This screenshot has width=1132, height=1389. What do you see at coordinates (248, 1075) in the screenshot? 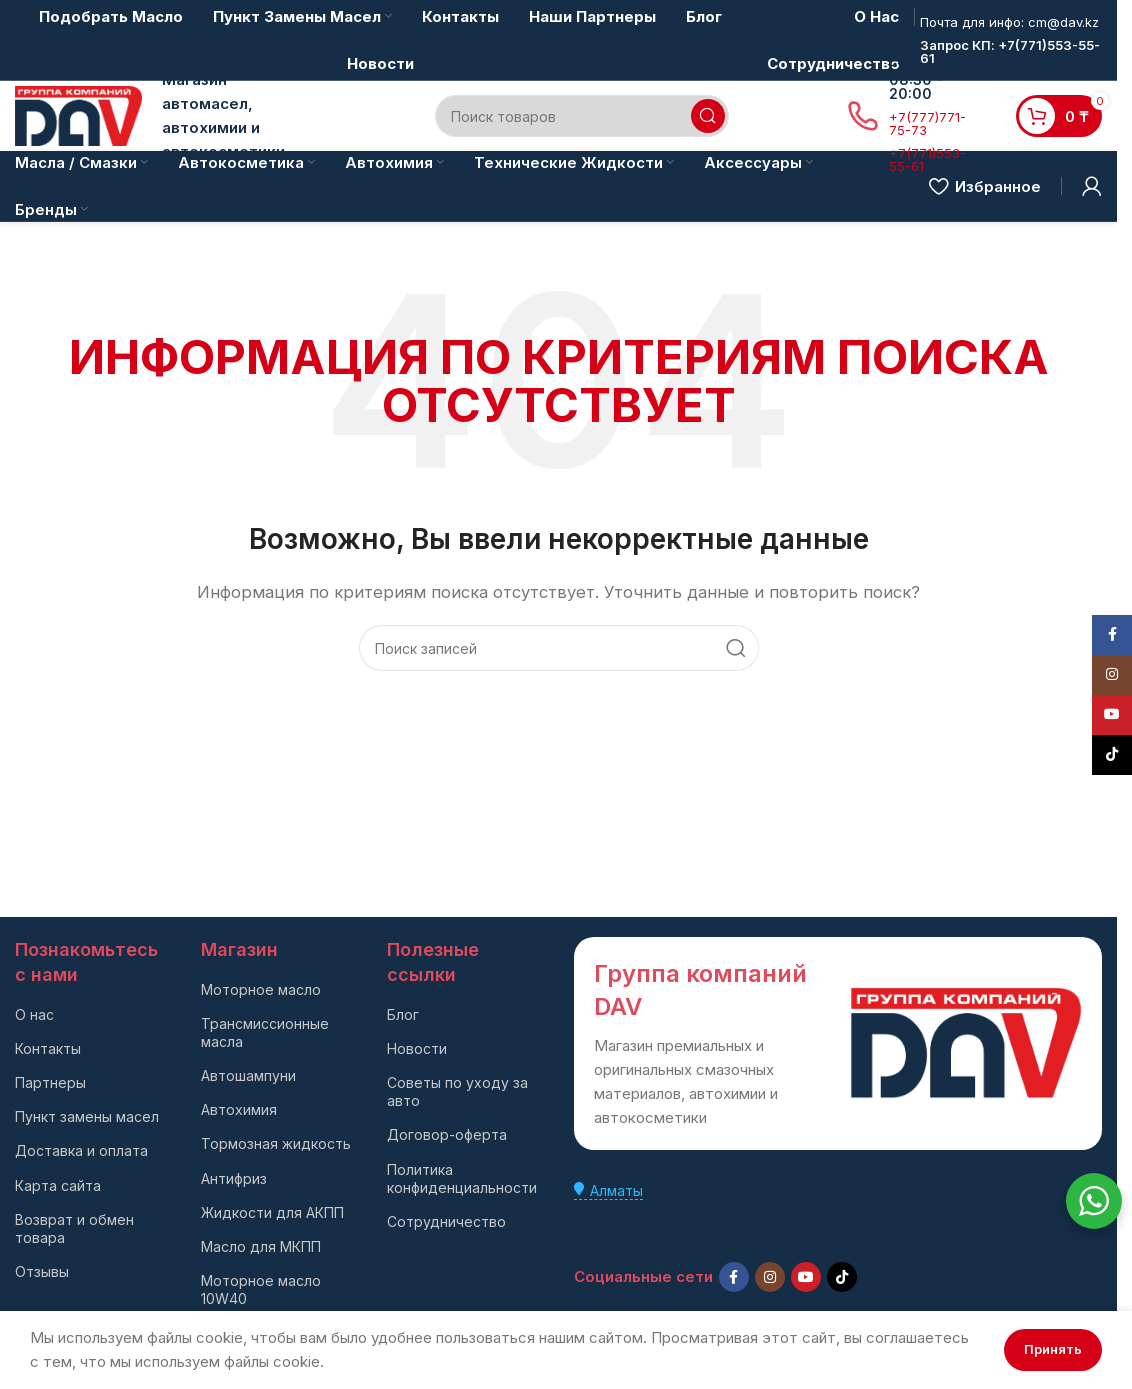
I see `Автошампуни` at bounding box center [248, 1075].